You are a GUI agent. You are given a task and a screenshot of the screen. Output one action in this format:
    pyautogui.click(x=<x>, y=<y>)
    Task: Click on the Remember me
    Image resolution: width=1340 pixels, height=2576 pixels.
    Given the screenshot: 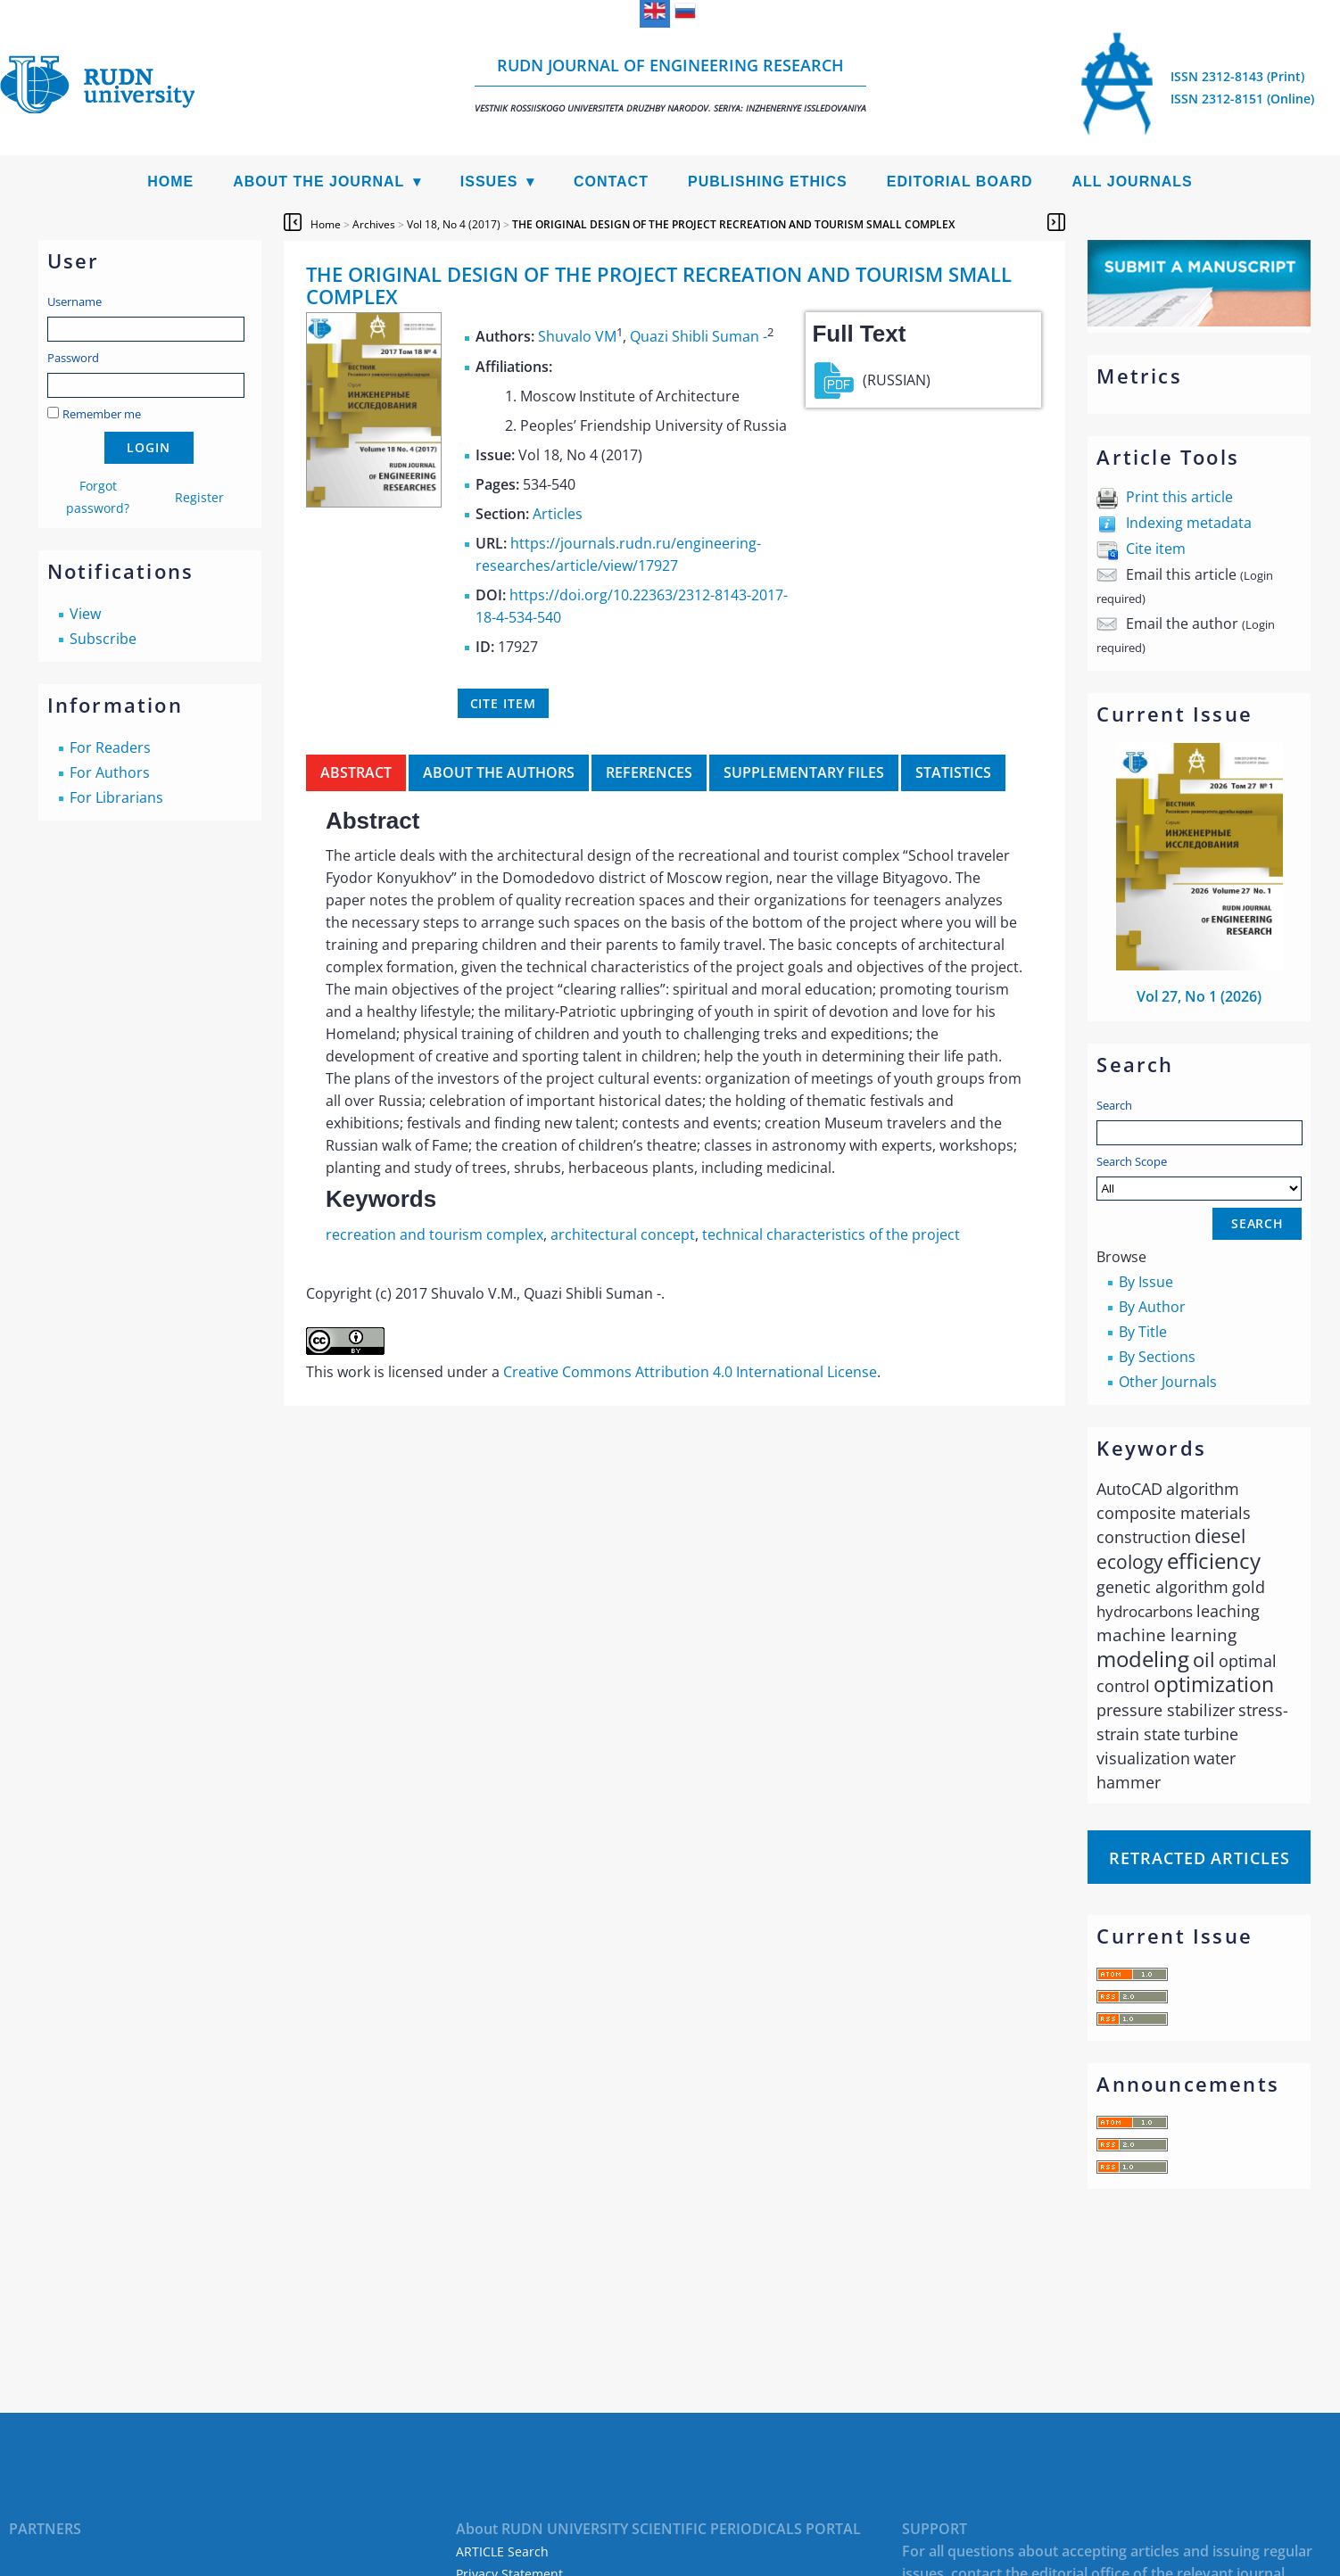 What is the action you would take?
    pyautogui.click(x=101, y=414)
    